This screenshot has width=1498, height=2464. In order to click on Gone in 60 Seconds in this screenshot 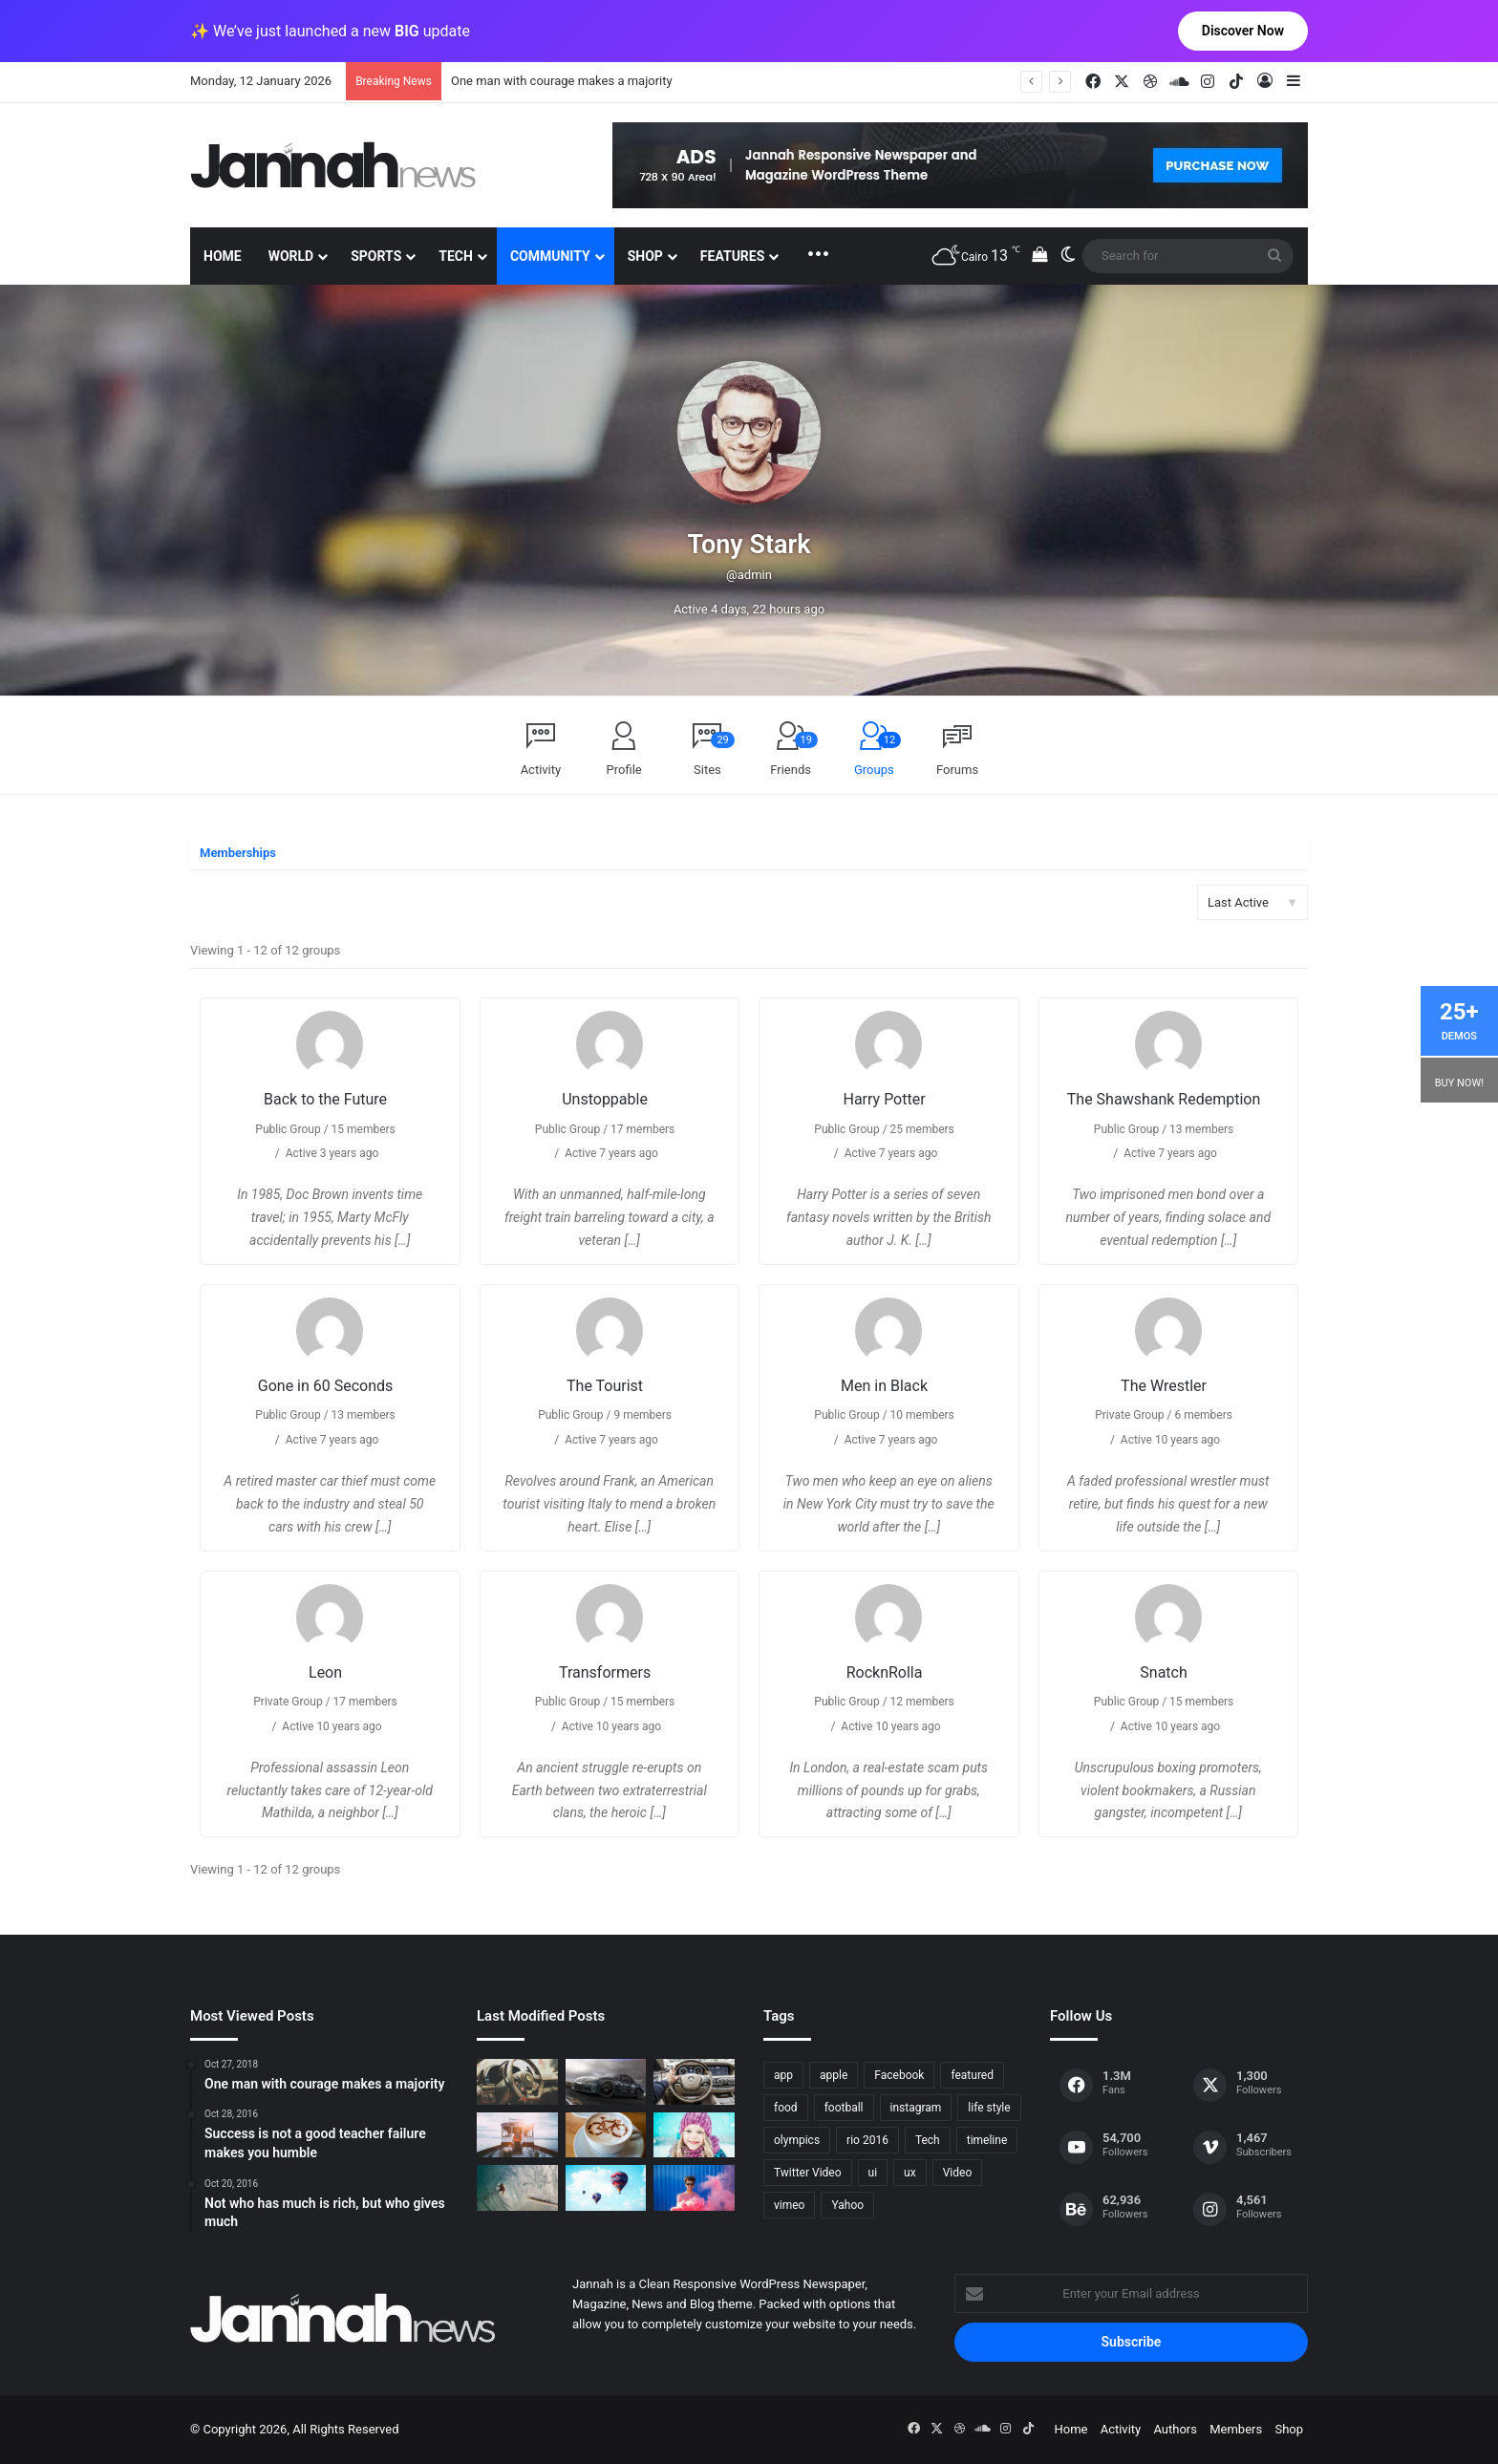, I will do `click(326, 1386)`.